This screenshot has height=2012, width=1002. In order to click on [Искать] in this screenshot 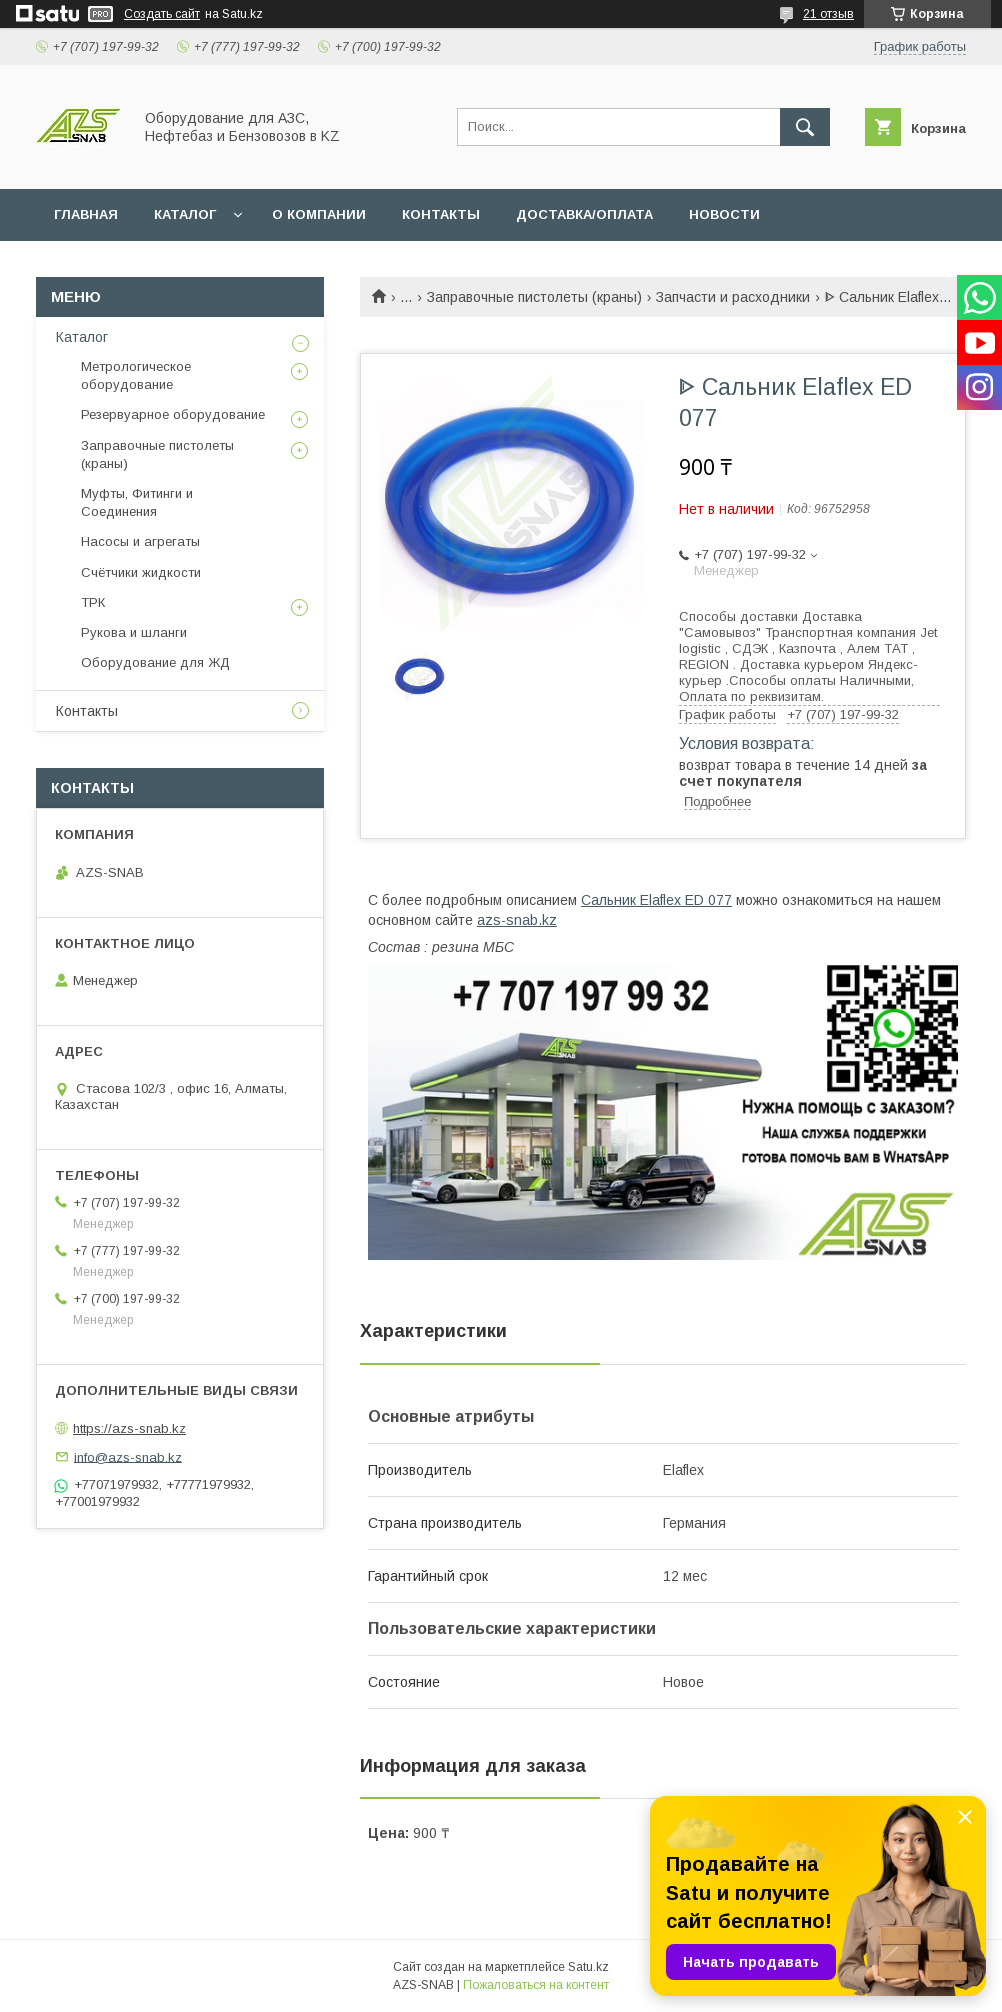, I will do `click(805, 127)`.